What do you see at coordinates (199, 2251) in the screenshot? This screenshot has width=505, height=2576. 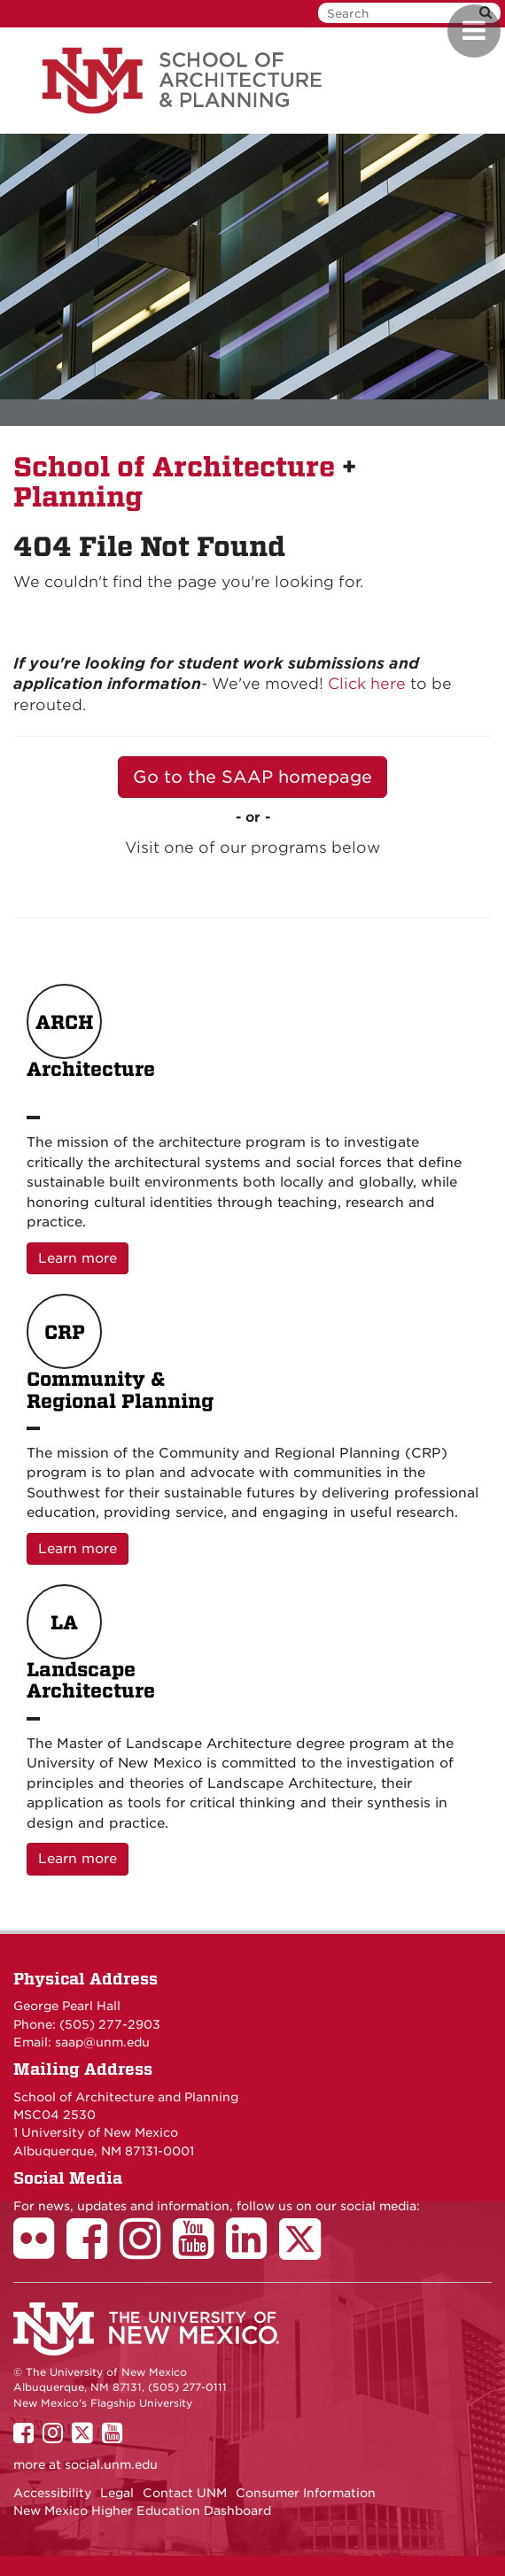 I see `[School of Architecture Youtube Page]` at bounding box center [199, 2251].